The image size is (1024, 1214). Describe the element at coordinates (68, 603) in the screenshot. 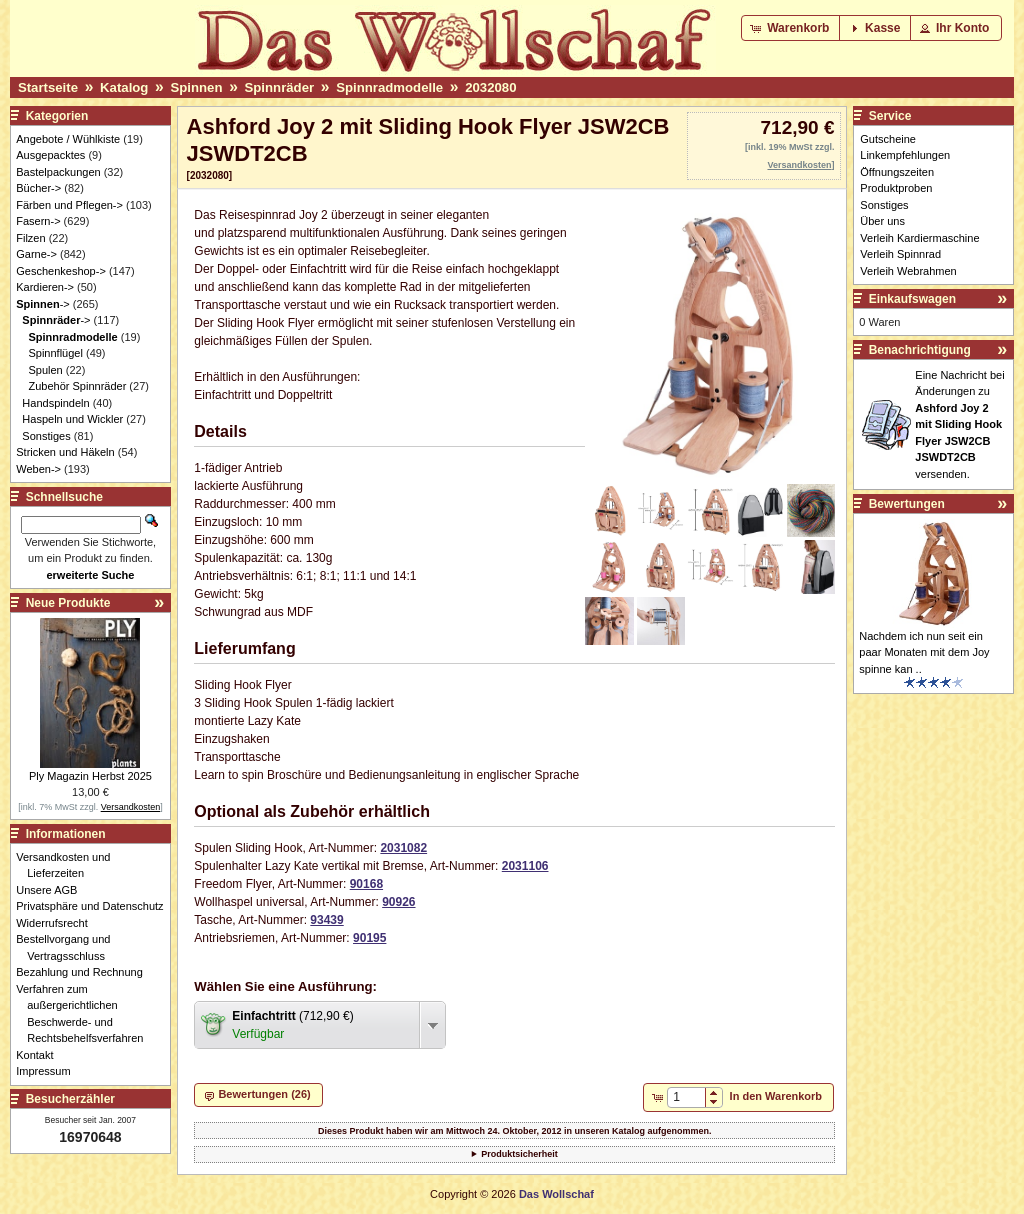

I see `Neue Produkte` at that location.